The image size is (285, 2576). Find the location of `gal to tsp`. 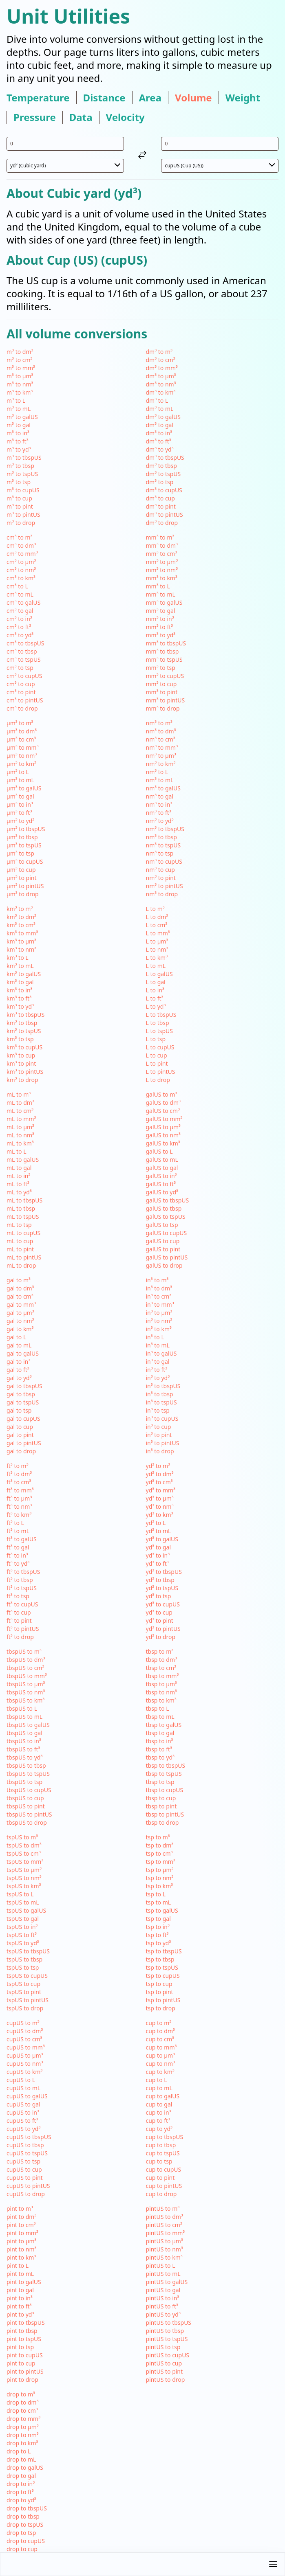

gal to tsp is located at coordinates (19, 1410).